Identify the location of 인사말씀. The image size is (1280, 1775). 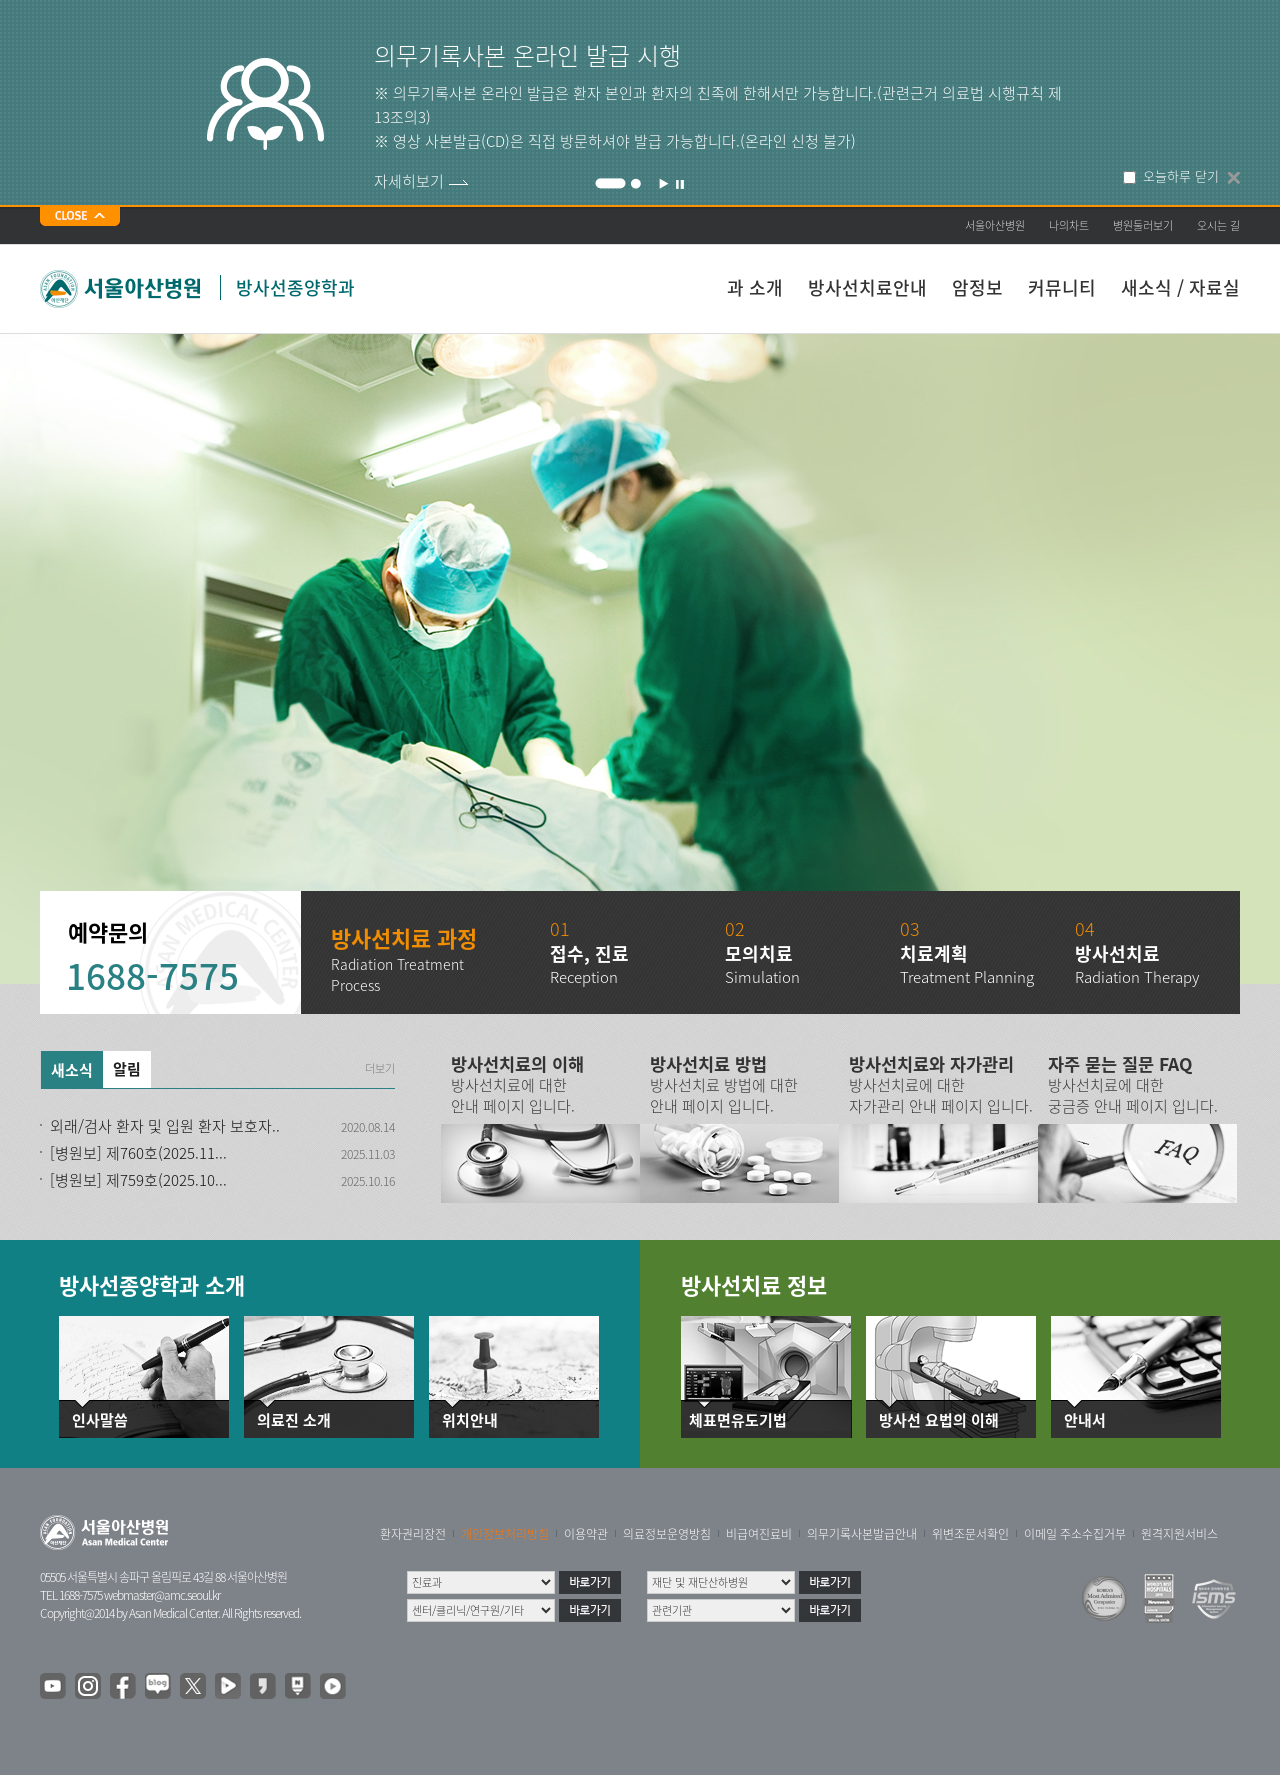
(100, 1420).